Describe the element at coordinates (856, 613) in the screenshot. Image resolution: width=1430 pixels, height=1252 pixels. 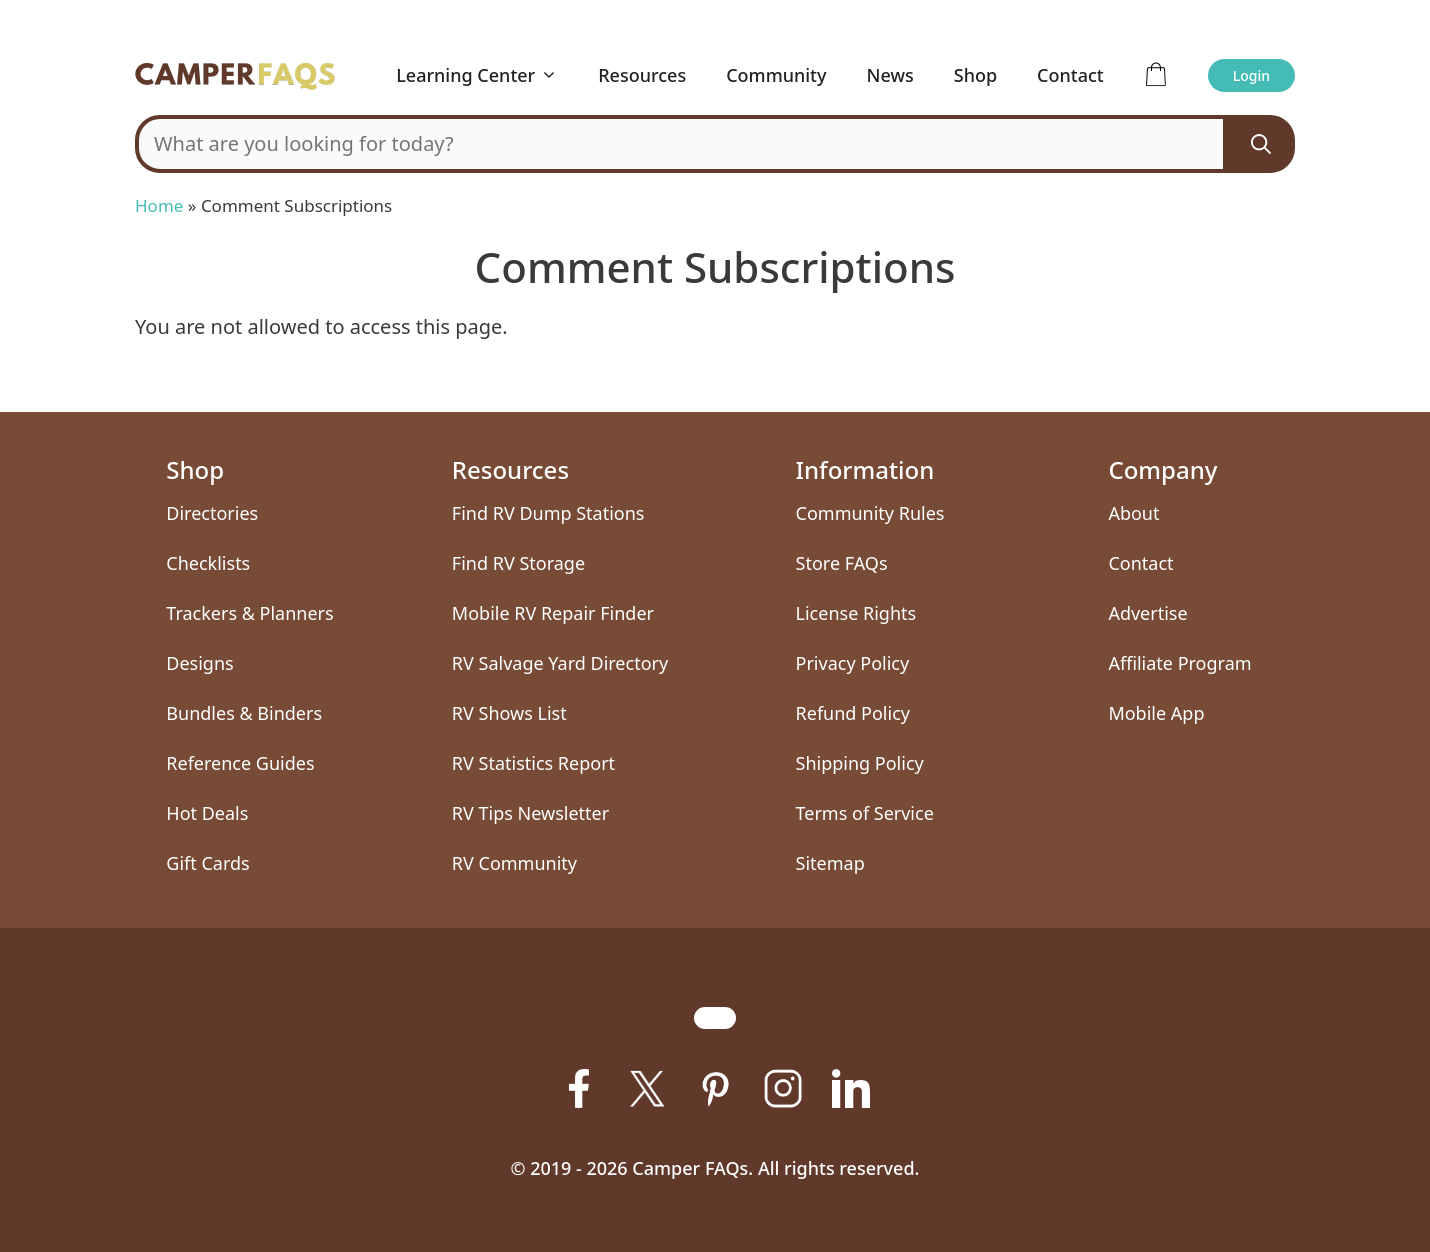
I see `License Rights` at that location.